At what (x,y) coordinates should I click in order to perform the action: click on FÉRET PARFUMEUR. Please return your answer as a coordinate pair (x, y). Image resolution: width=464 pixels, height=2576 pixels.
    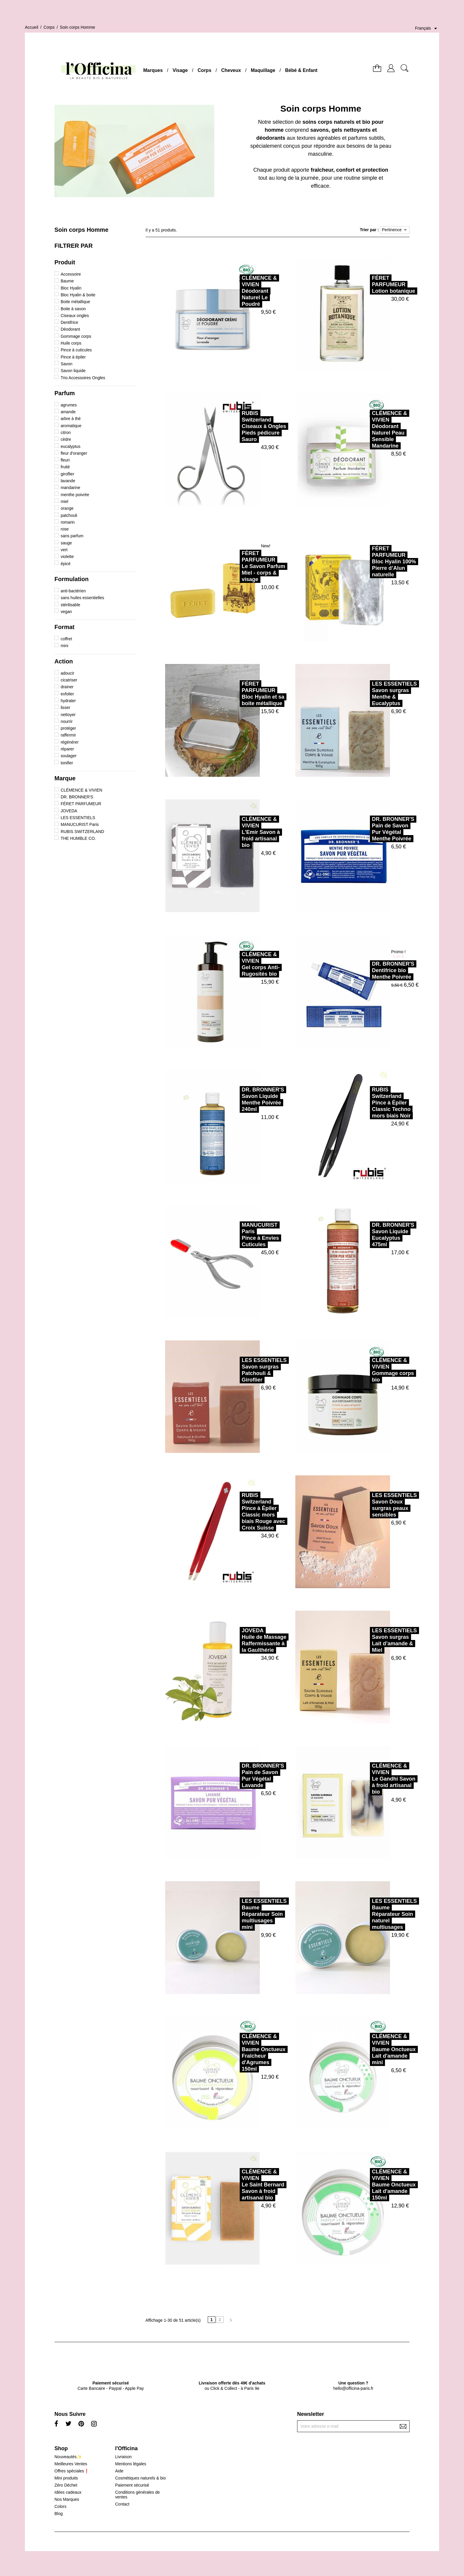
    Looking at the image, I should click on (81, 803).